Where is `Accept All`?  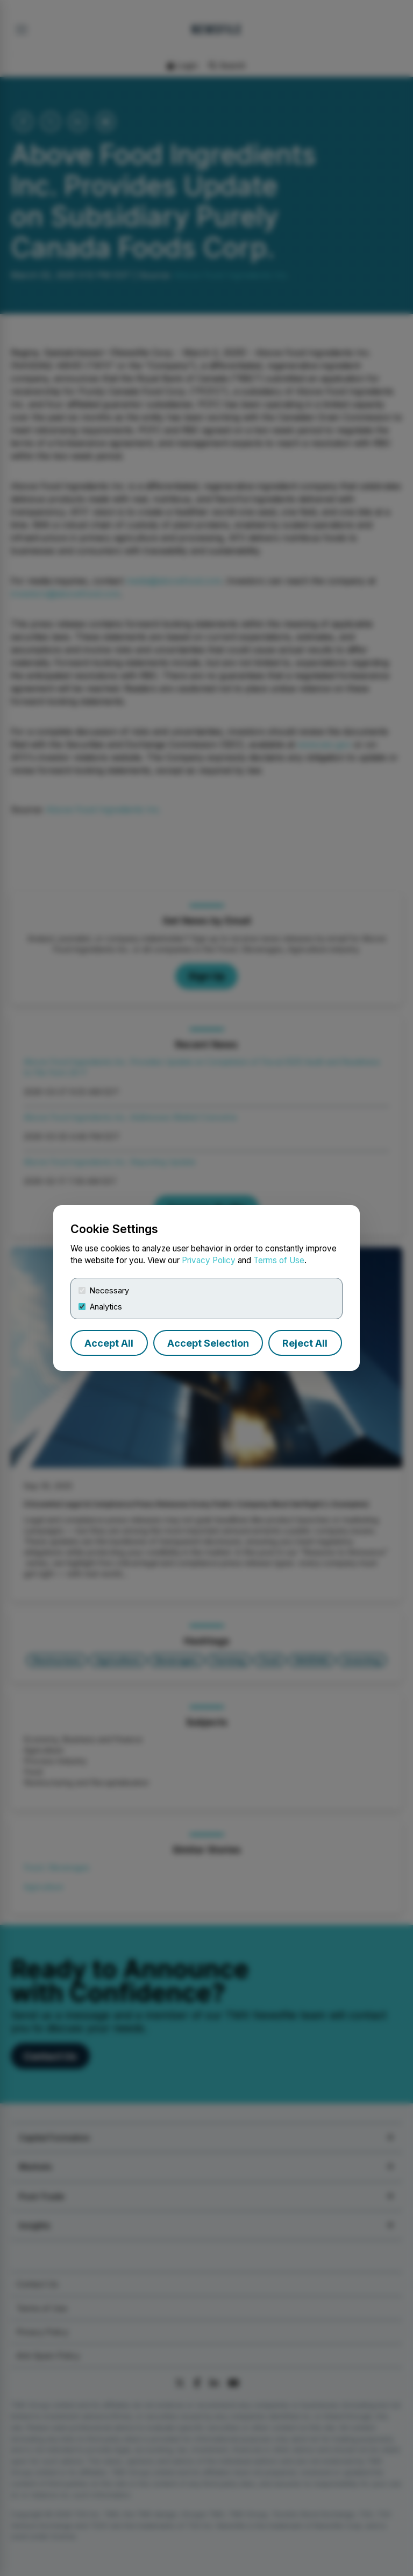 Accept All is located at coordinates (108, 1343).